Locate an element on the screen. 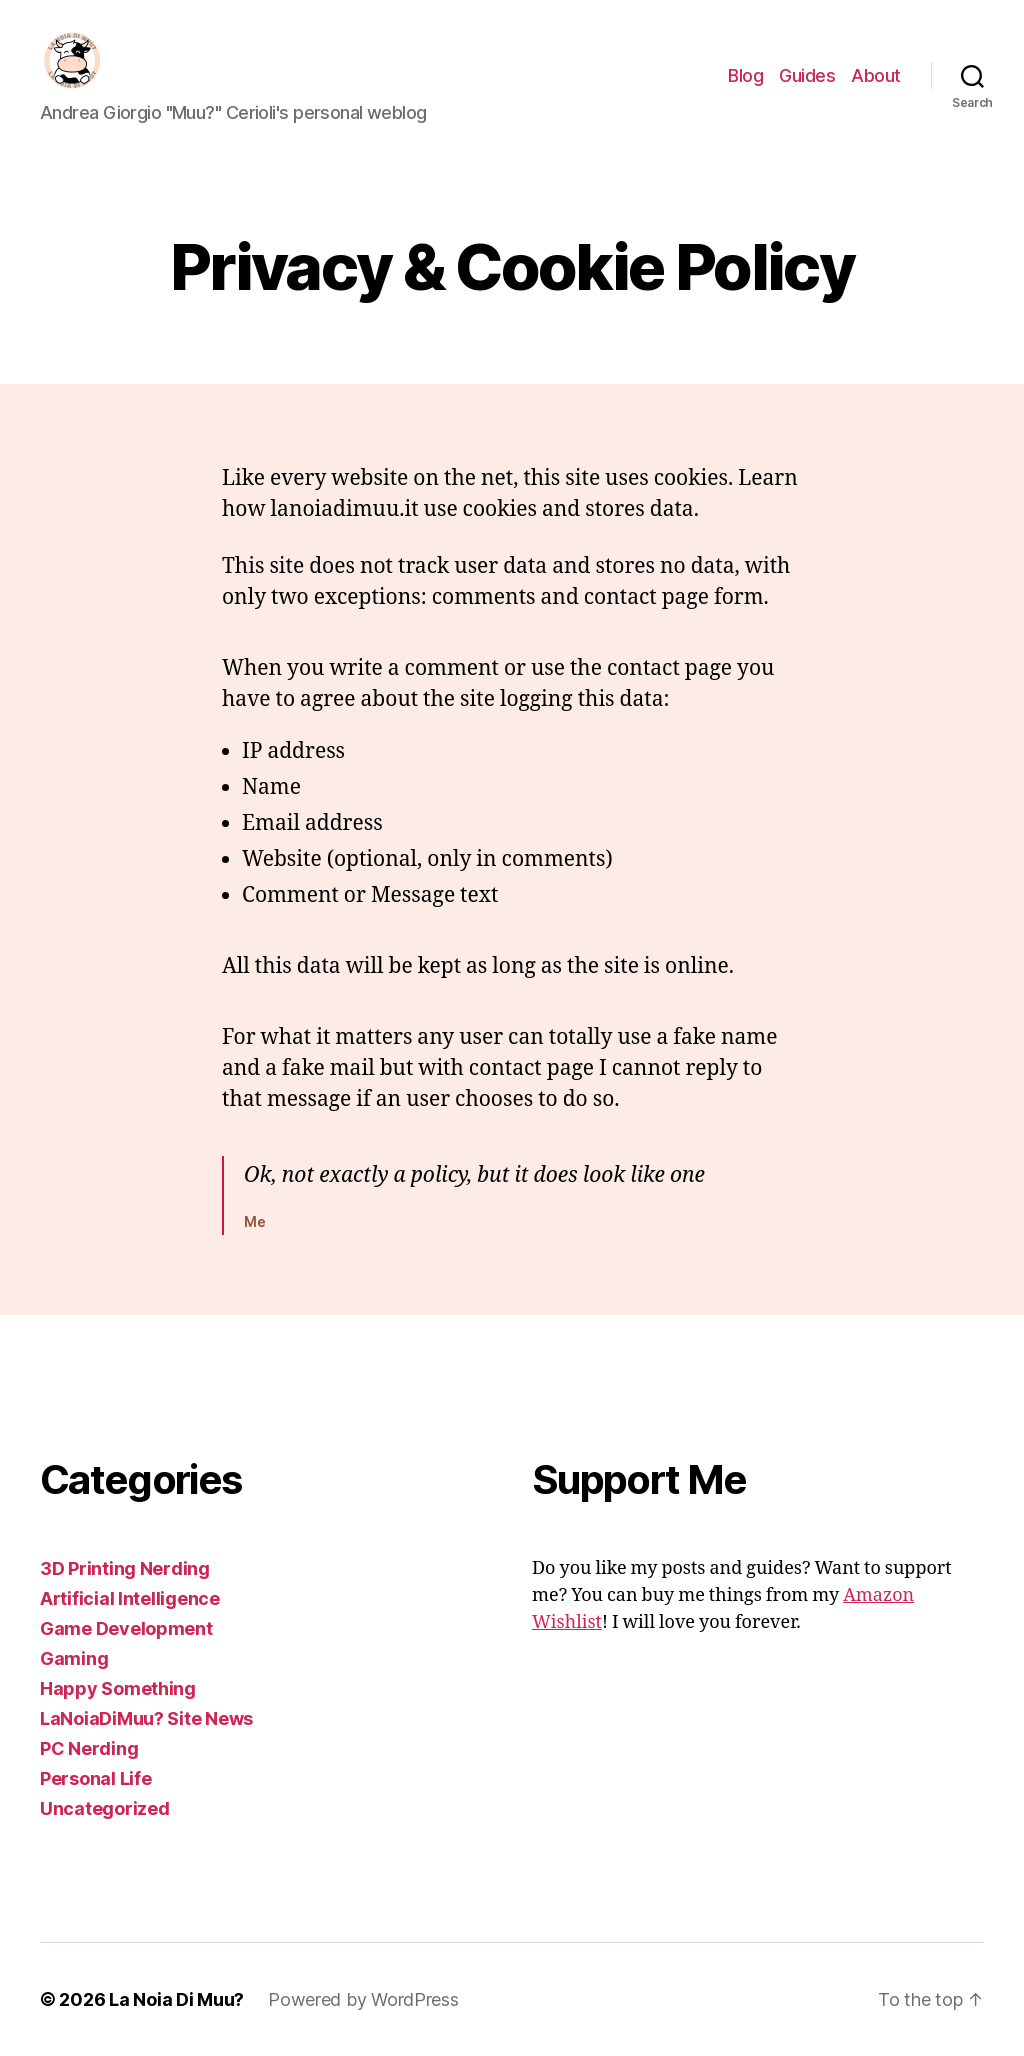 Image resolution: width=1024 pixels, height=2056 pixels. About is located at coordinates (876, 75).